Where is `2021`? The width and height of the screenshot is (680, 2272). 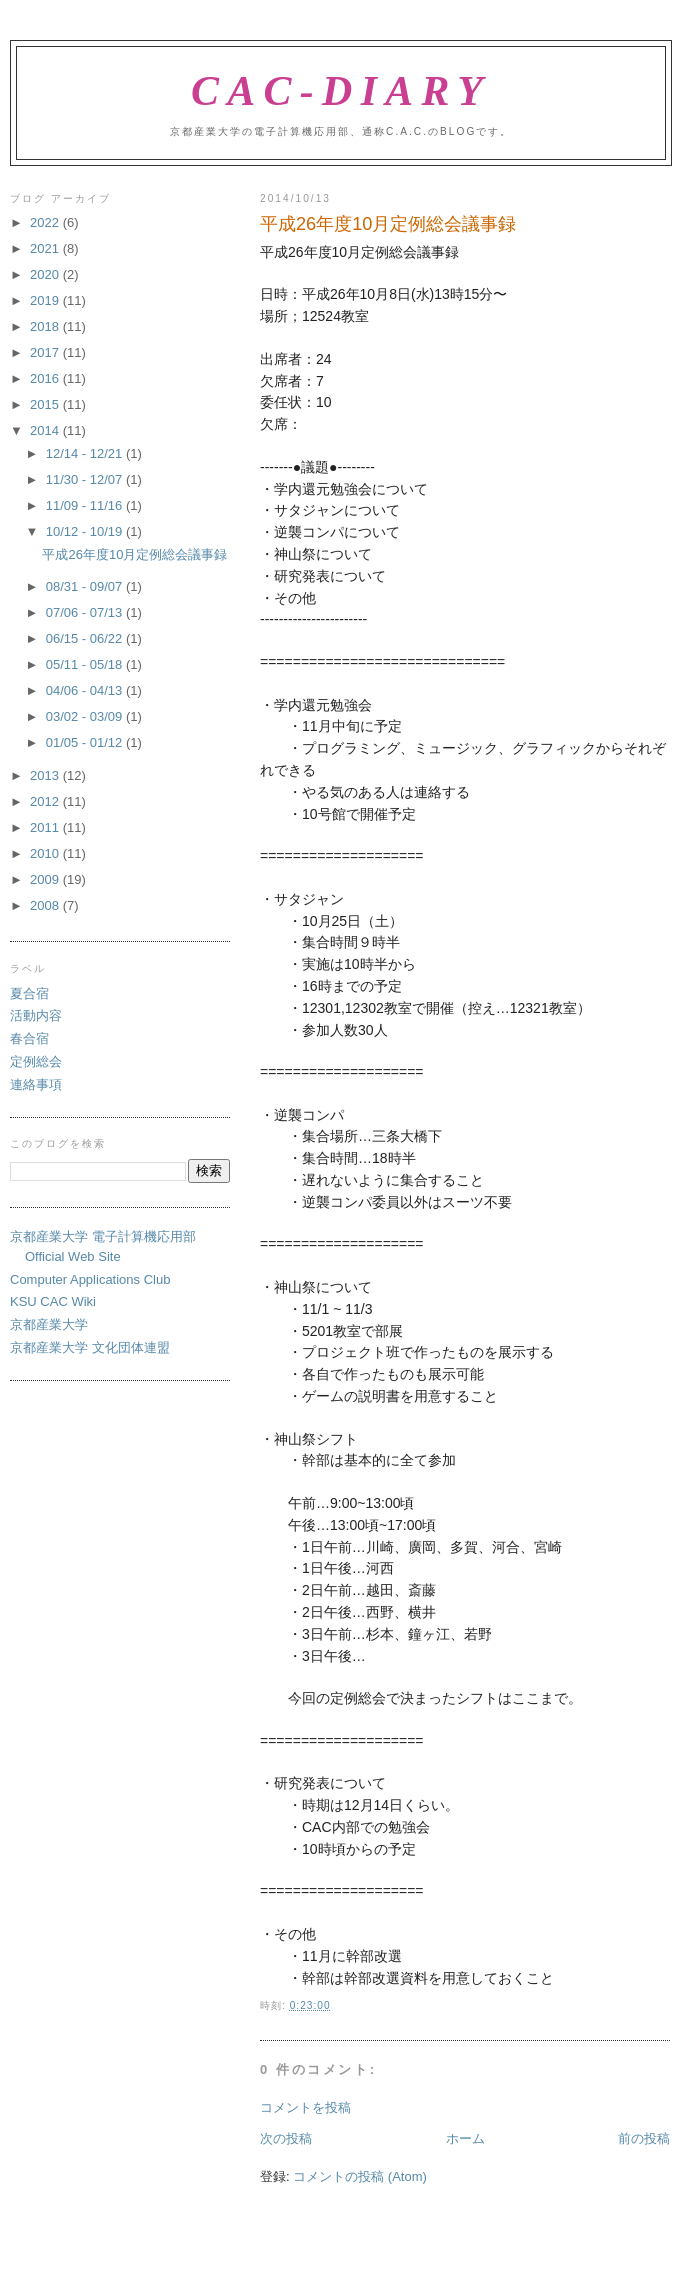
2021 is located at coordinates (46, 248).